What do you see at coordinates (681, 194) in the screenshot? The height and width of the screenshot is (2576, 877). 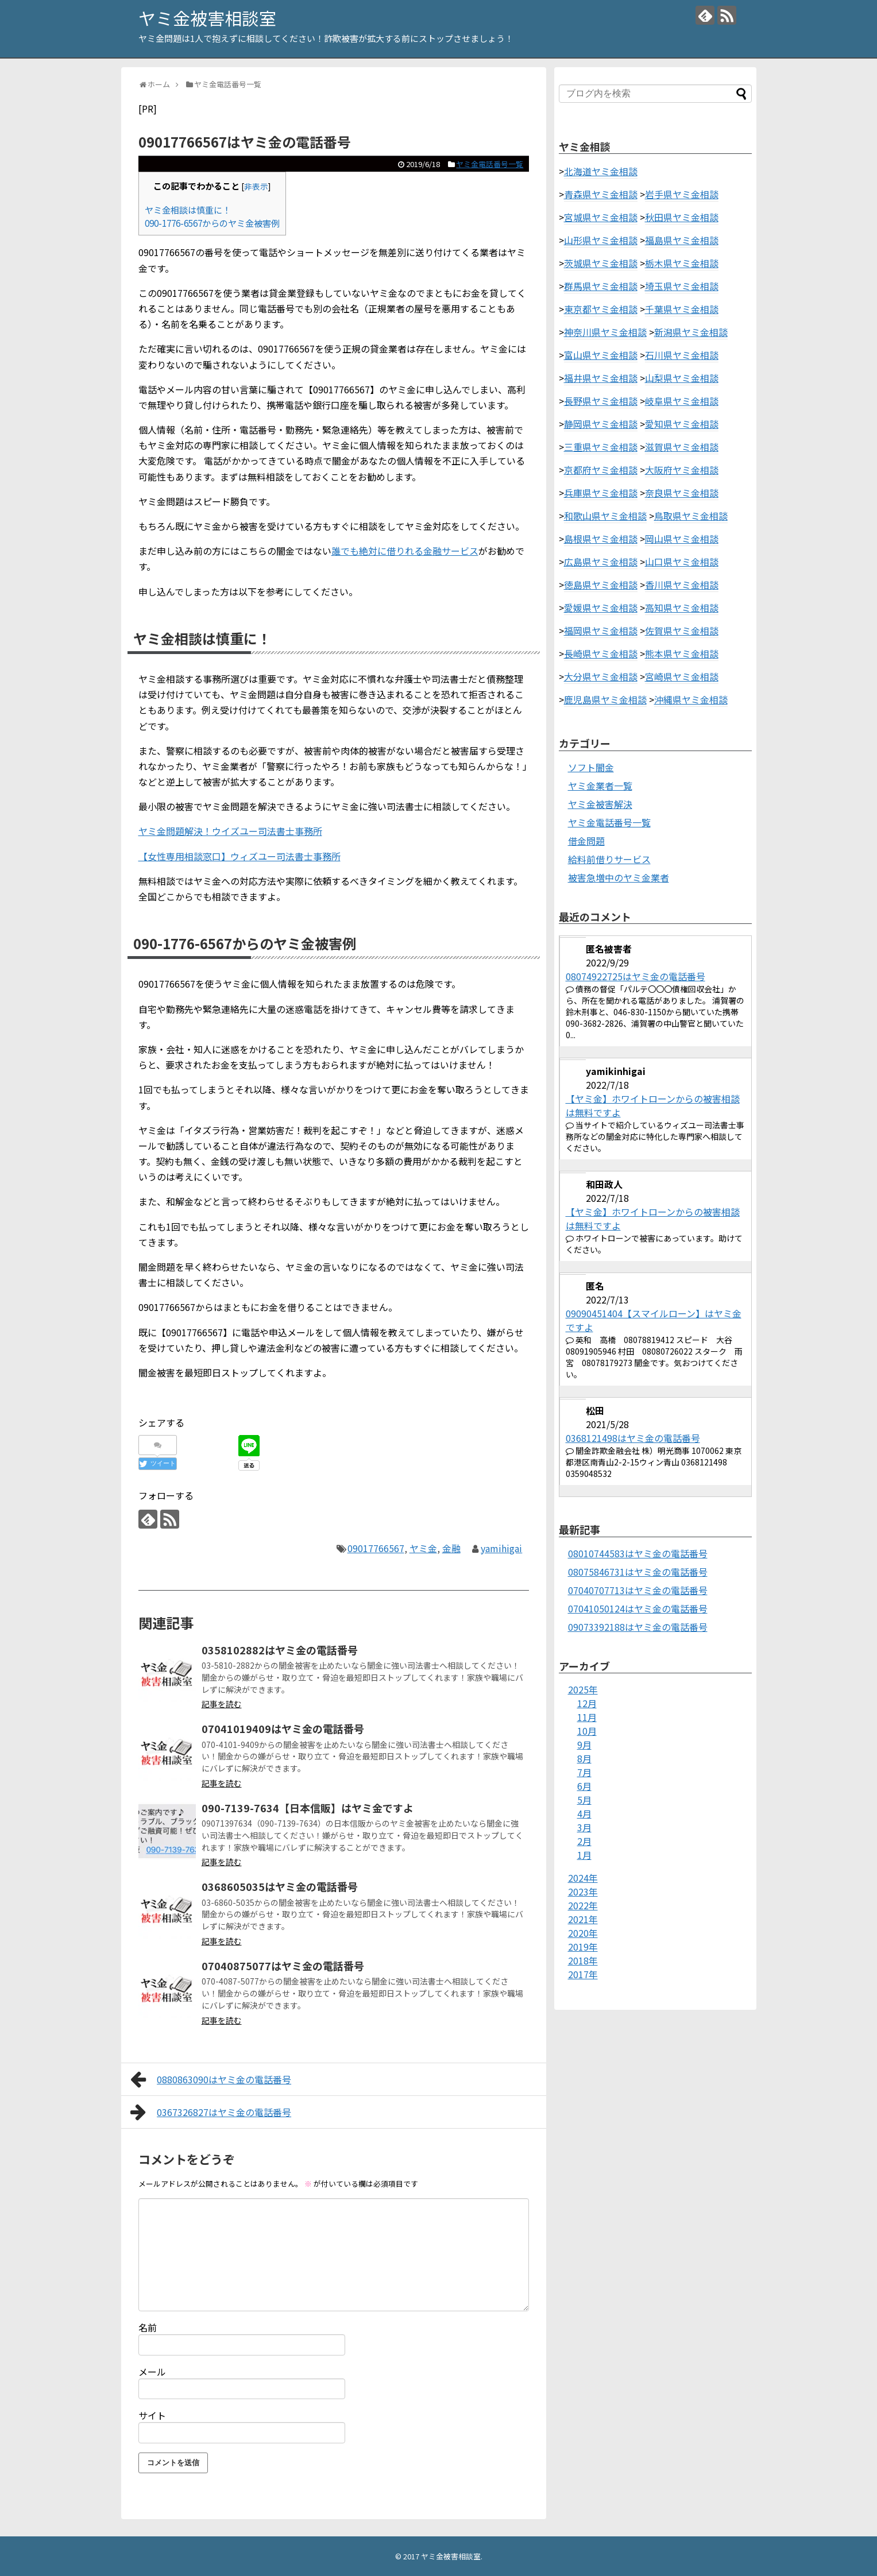 I see `岩手県ヤミ金相談` at bounding box center [681, 194].